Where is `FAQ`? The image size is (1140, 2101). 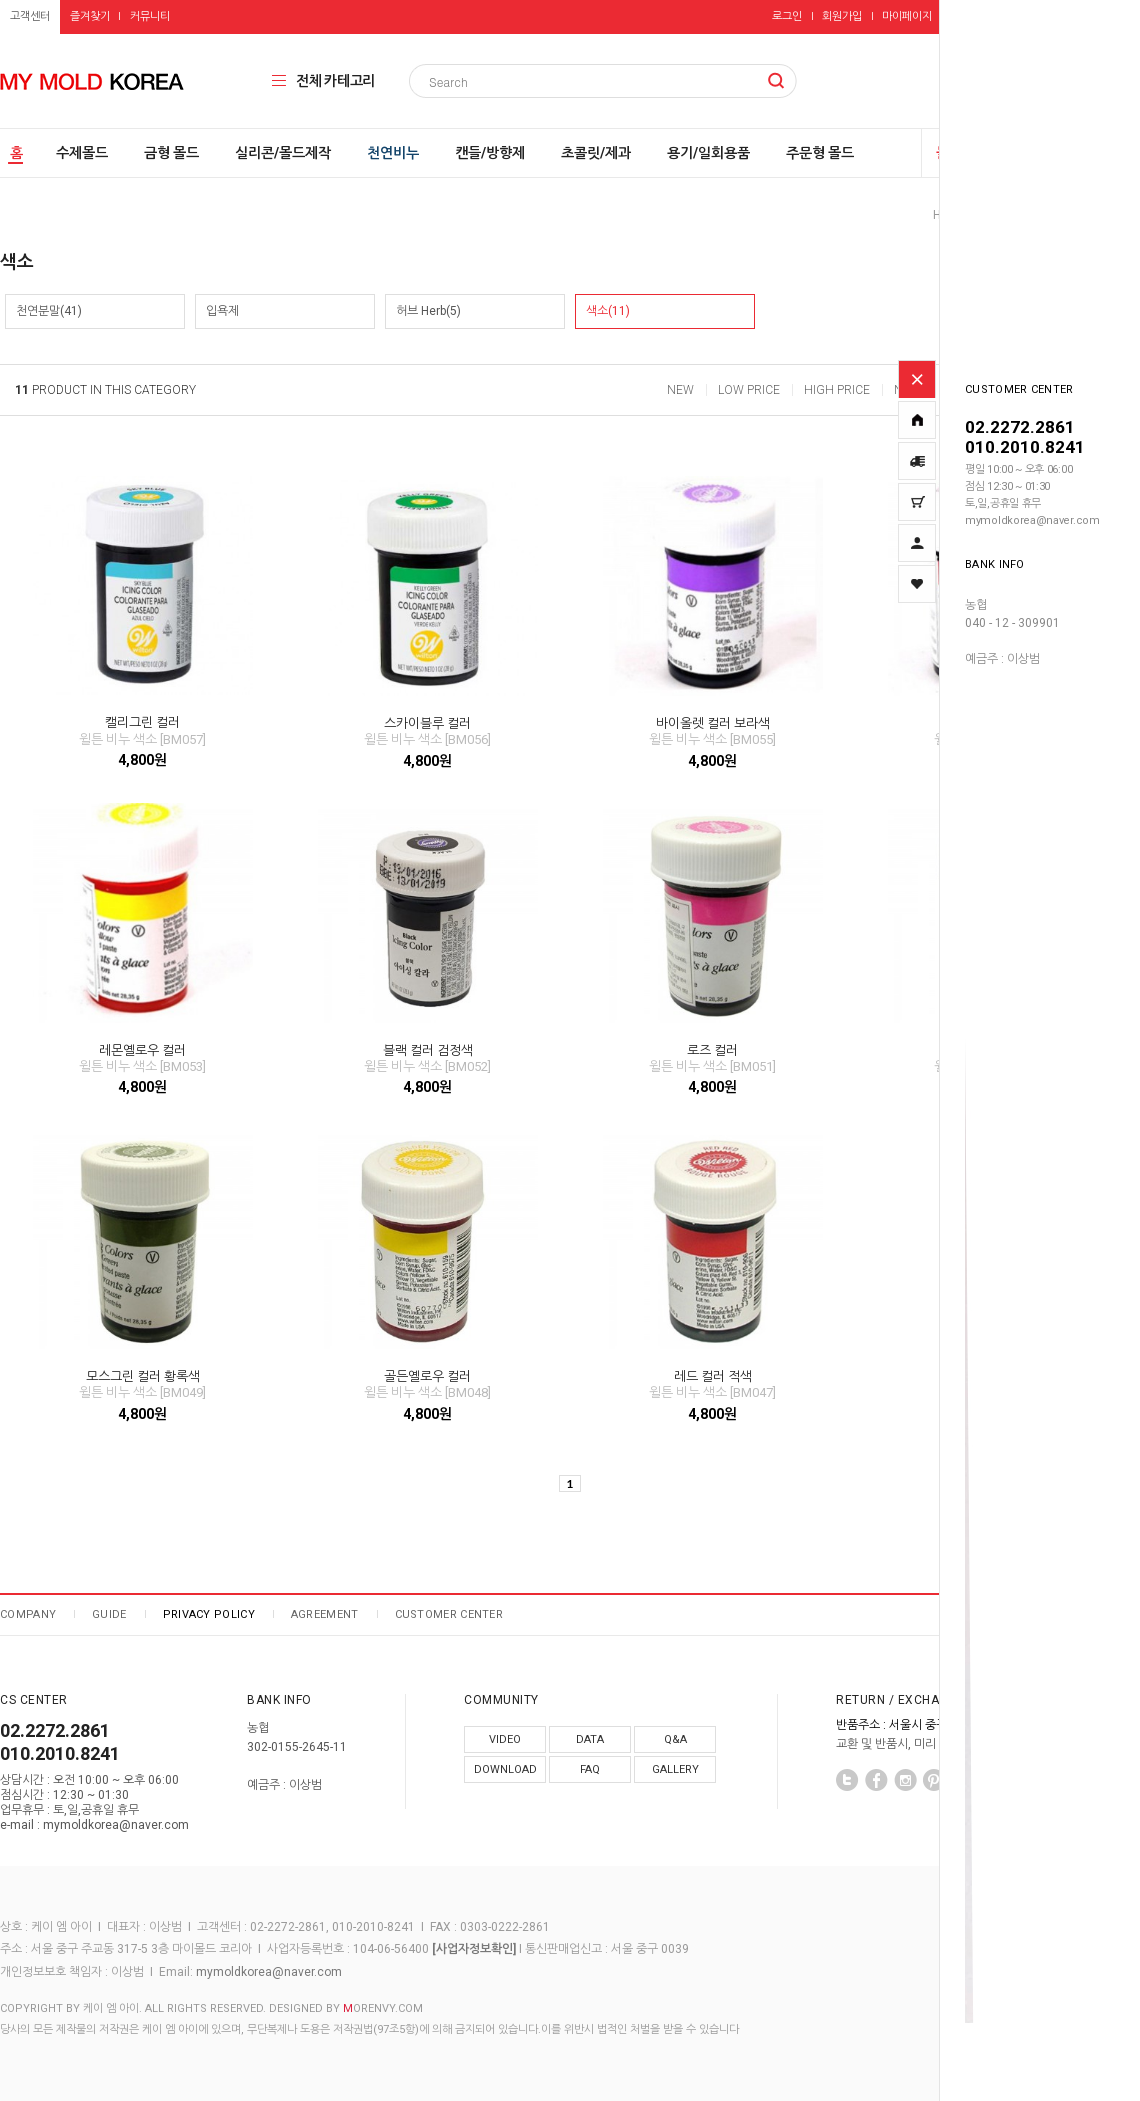 FAQ is located at coordinates (590, 1769).